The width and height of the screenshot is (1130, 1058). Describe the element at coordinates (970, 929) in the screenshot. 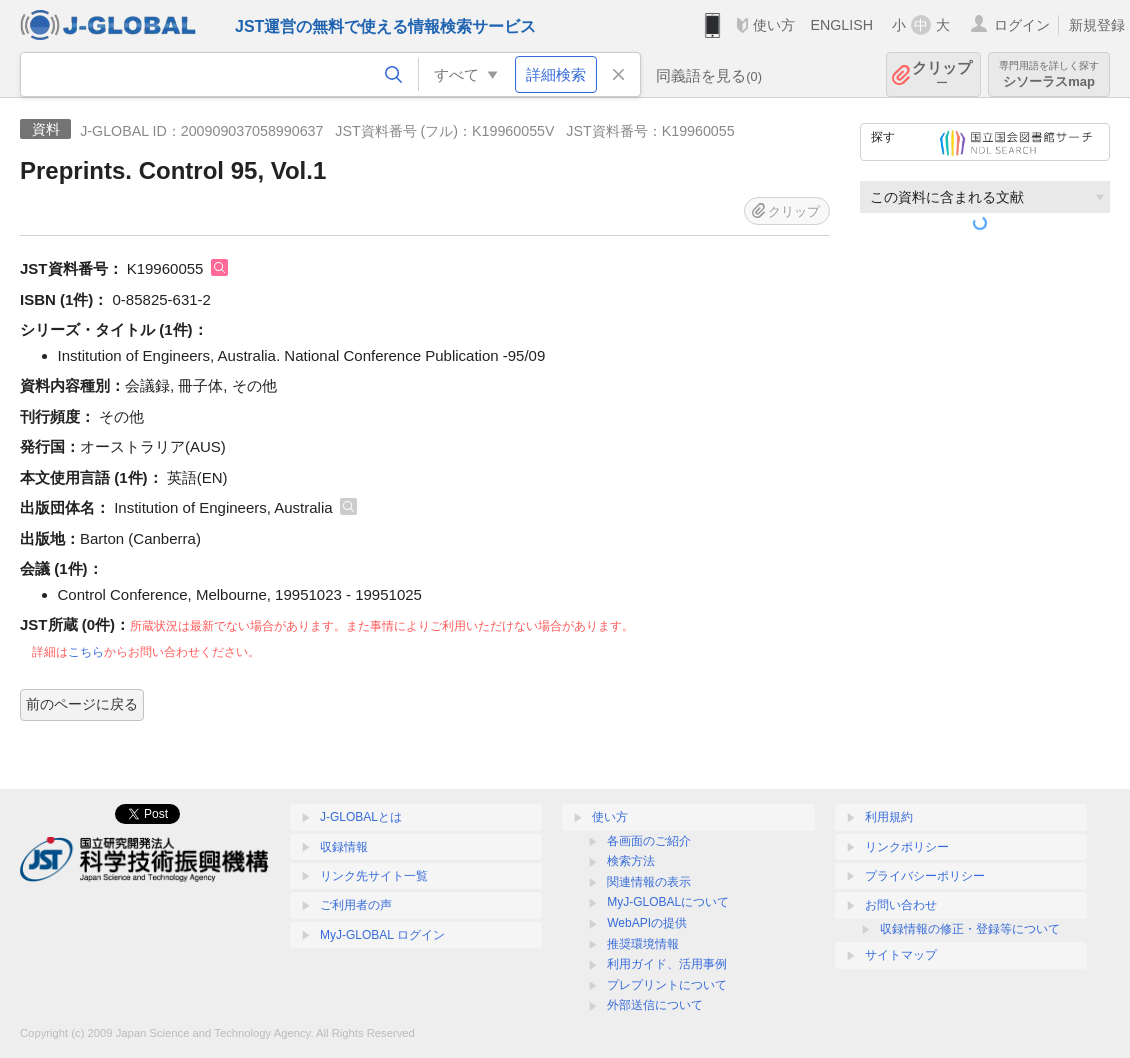

I see `収録情報の修正・登録等について` at that location.